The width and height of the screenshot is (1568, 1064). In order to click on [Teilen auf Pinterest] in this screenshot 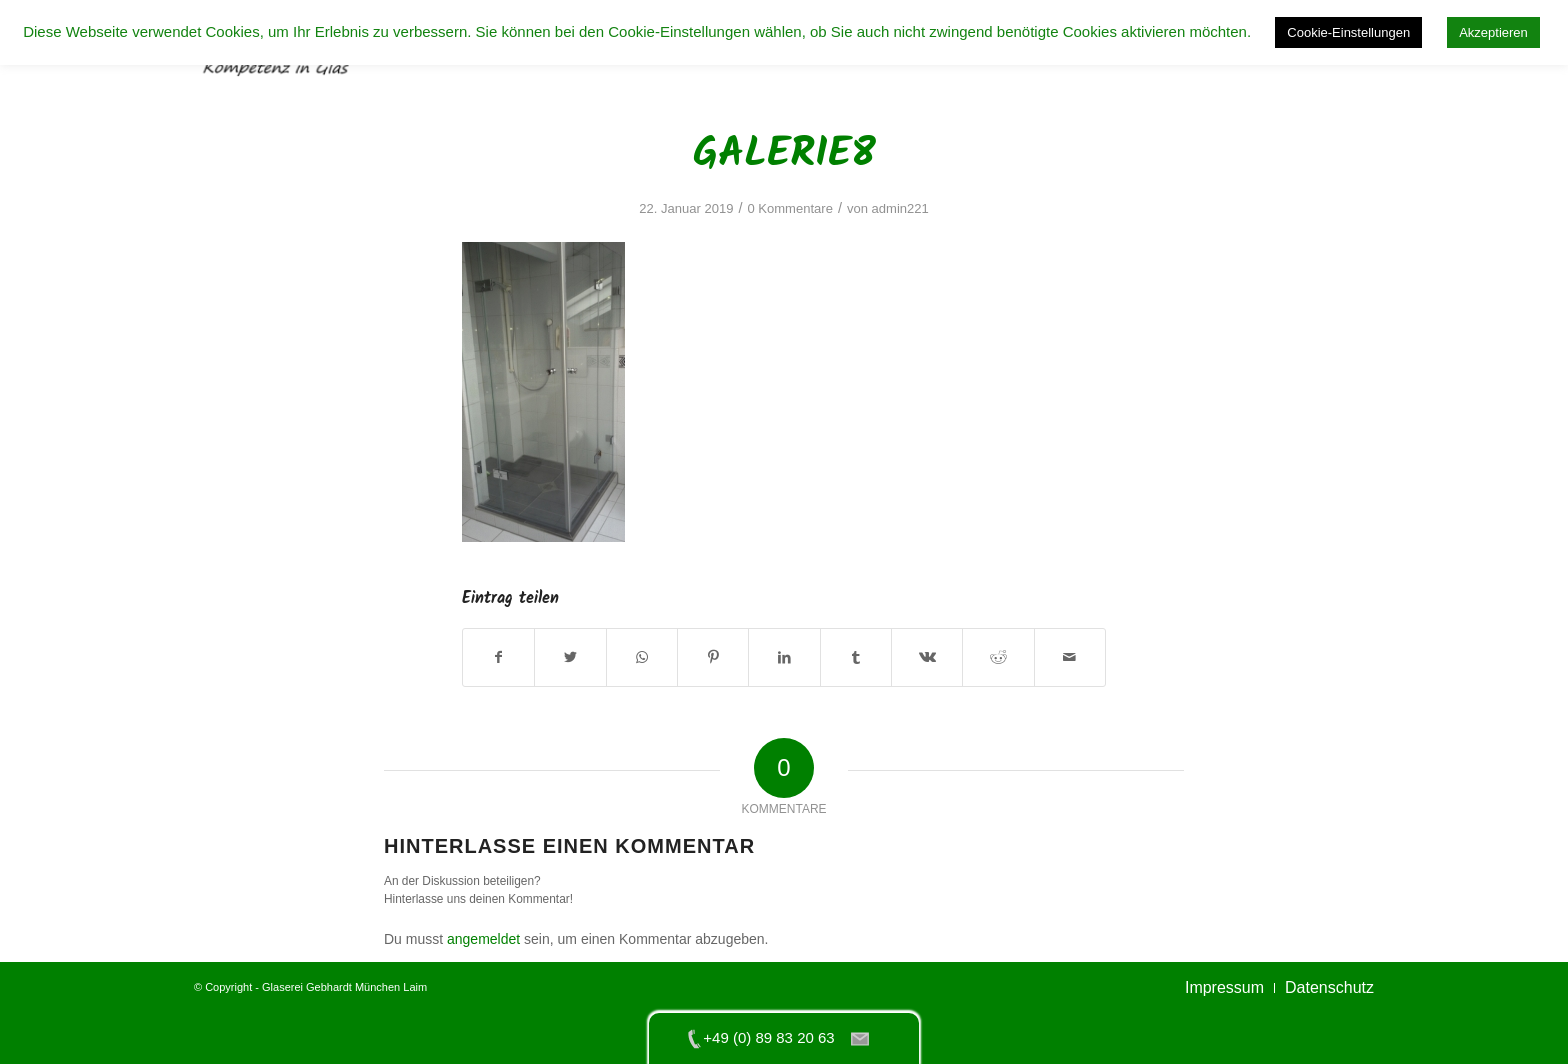, I will do `click(713, 657)`.